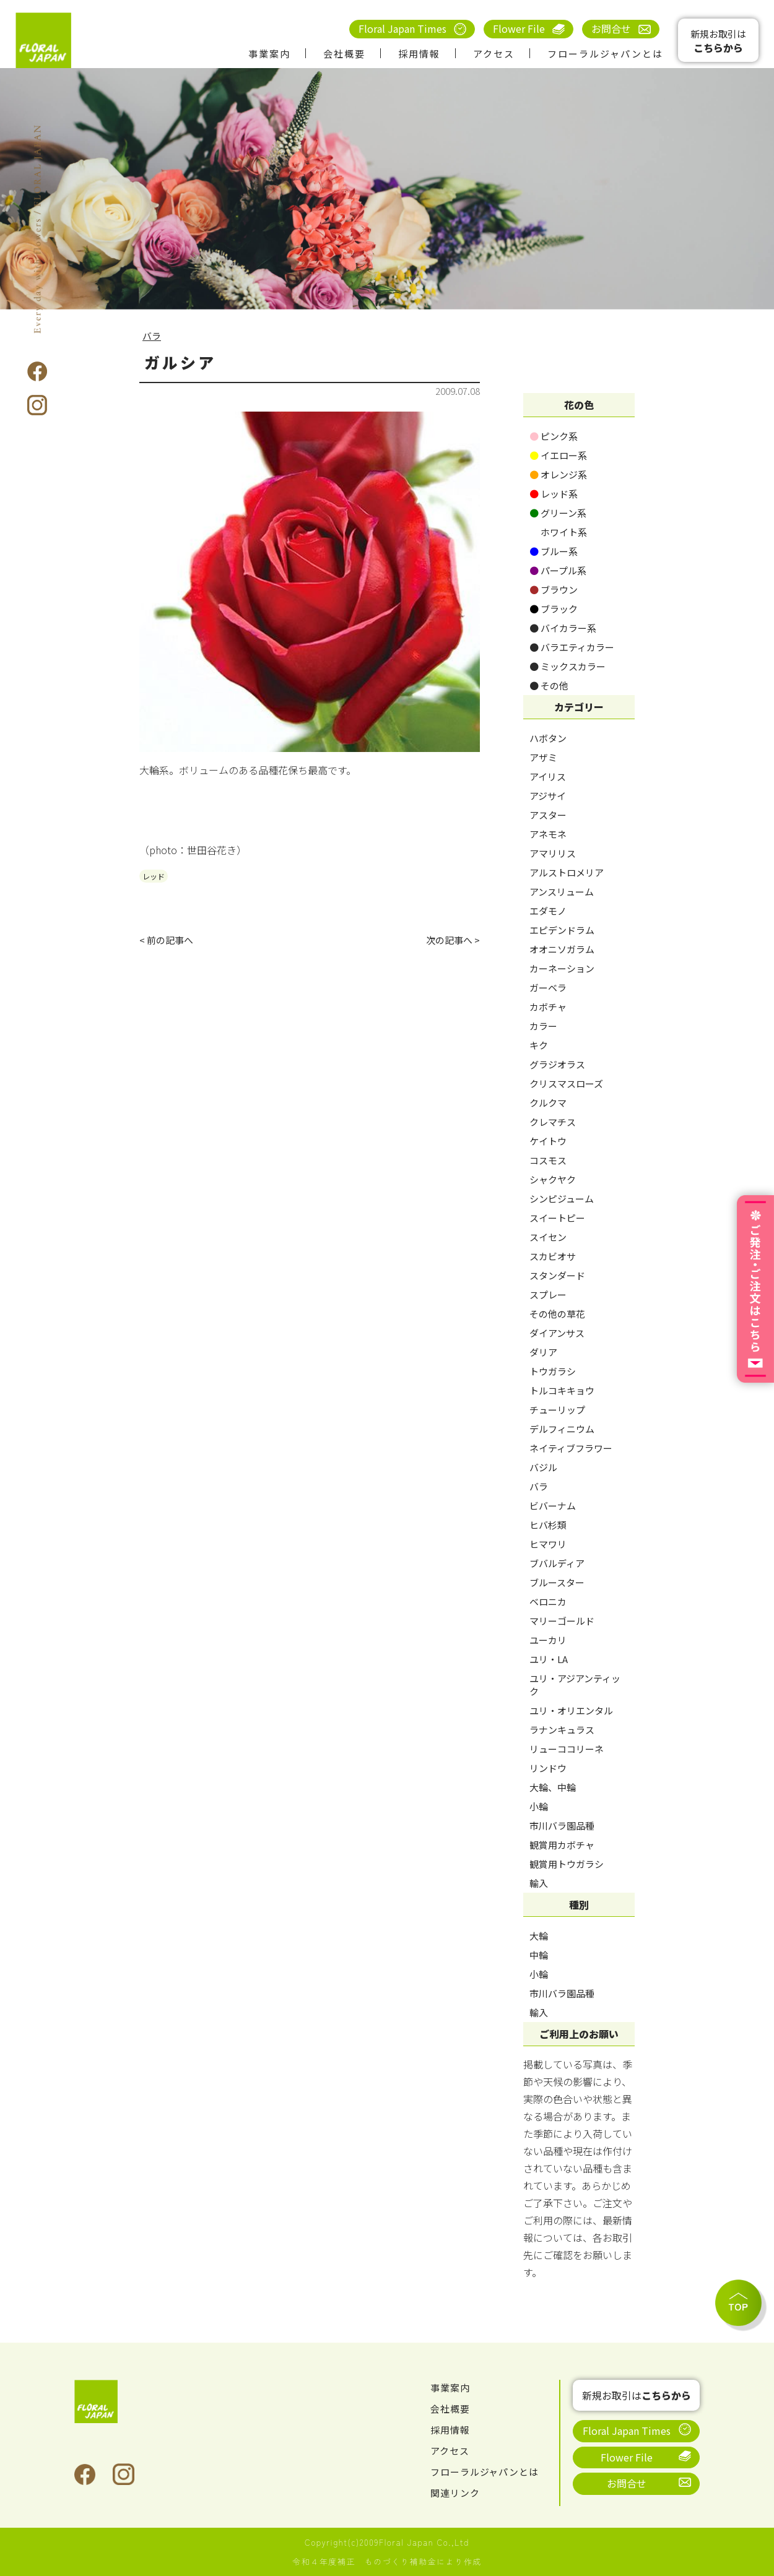  I want to click on カボチャ, so click(548, 1006).